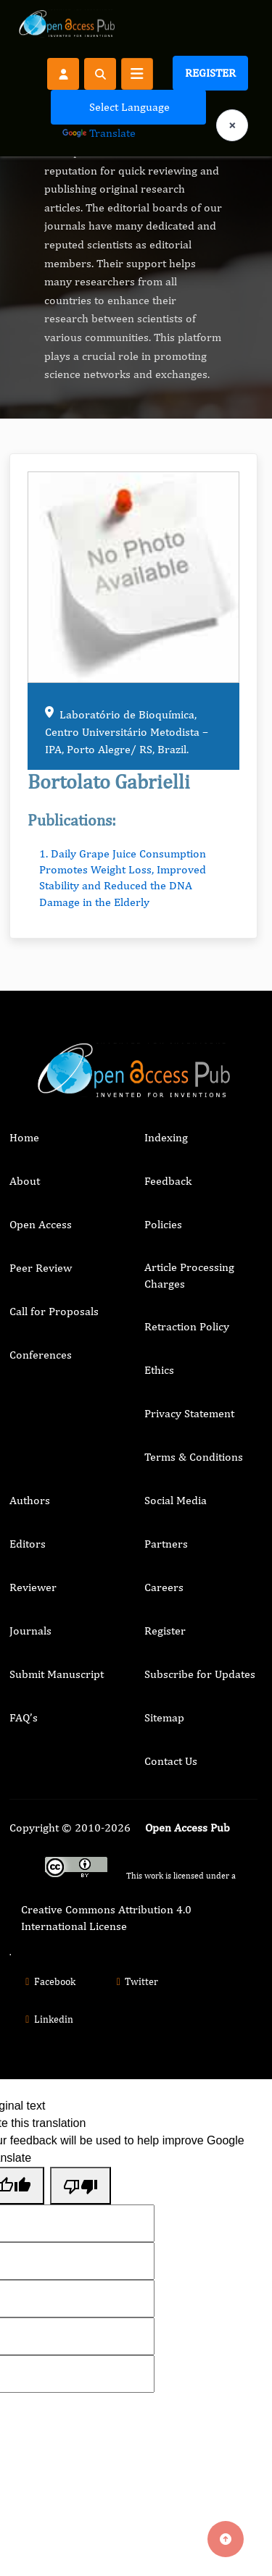 This screenshot has height=2576, width=272. What do you see at coordinates (135, 1981) in the screenshot?
I see `Twitter` at bounding box center [135, 1981].